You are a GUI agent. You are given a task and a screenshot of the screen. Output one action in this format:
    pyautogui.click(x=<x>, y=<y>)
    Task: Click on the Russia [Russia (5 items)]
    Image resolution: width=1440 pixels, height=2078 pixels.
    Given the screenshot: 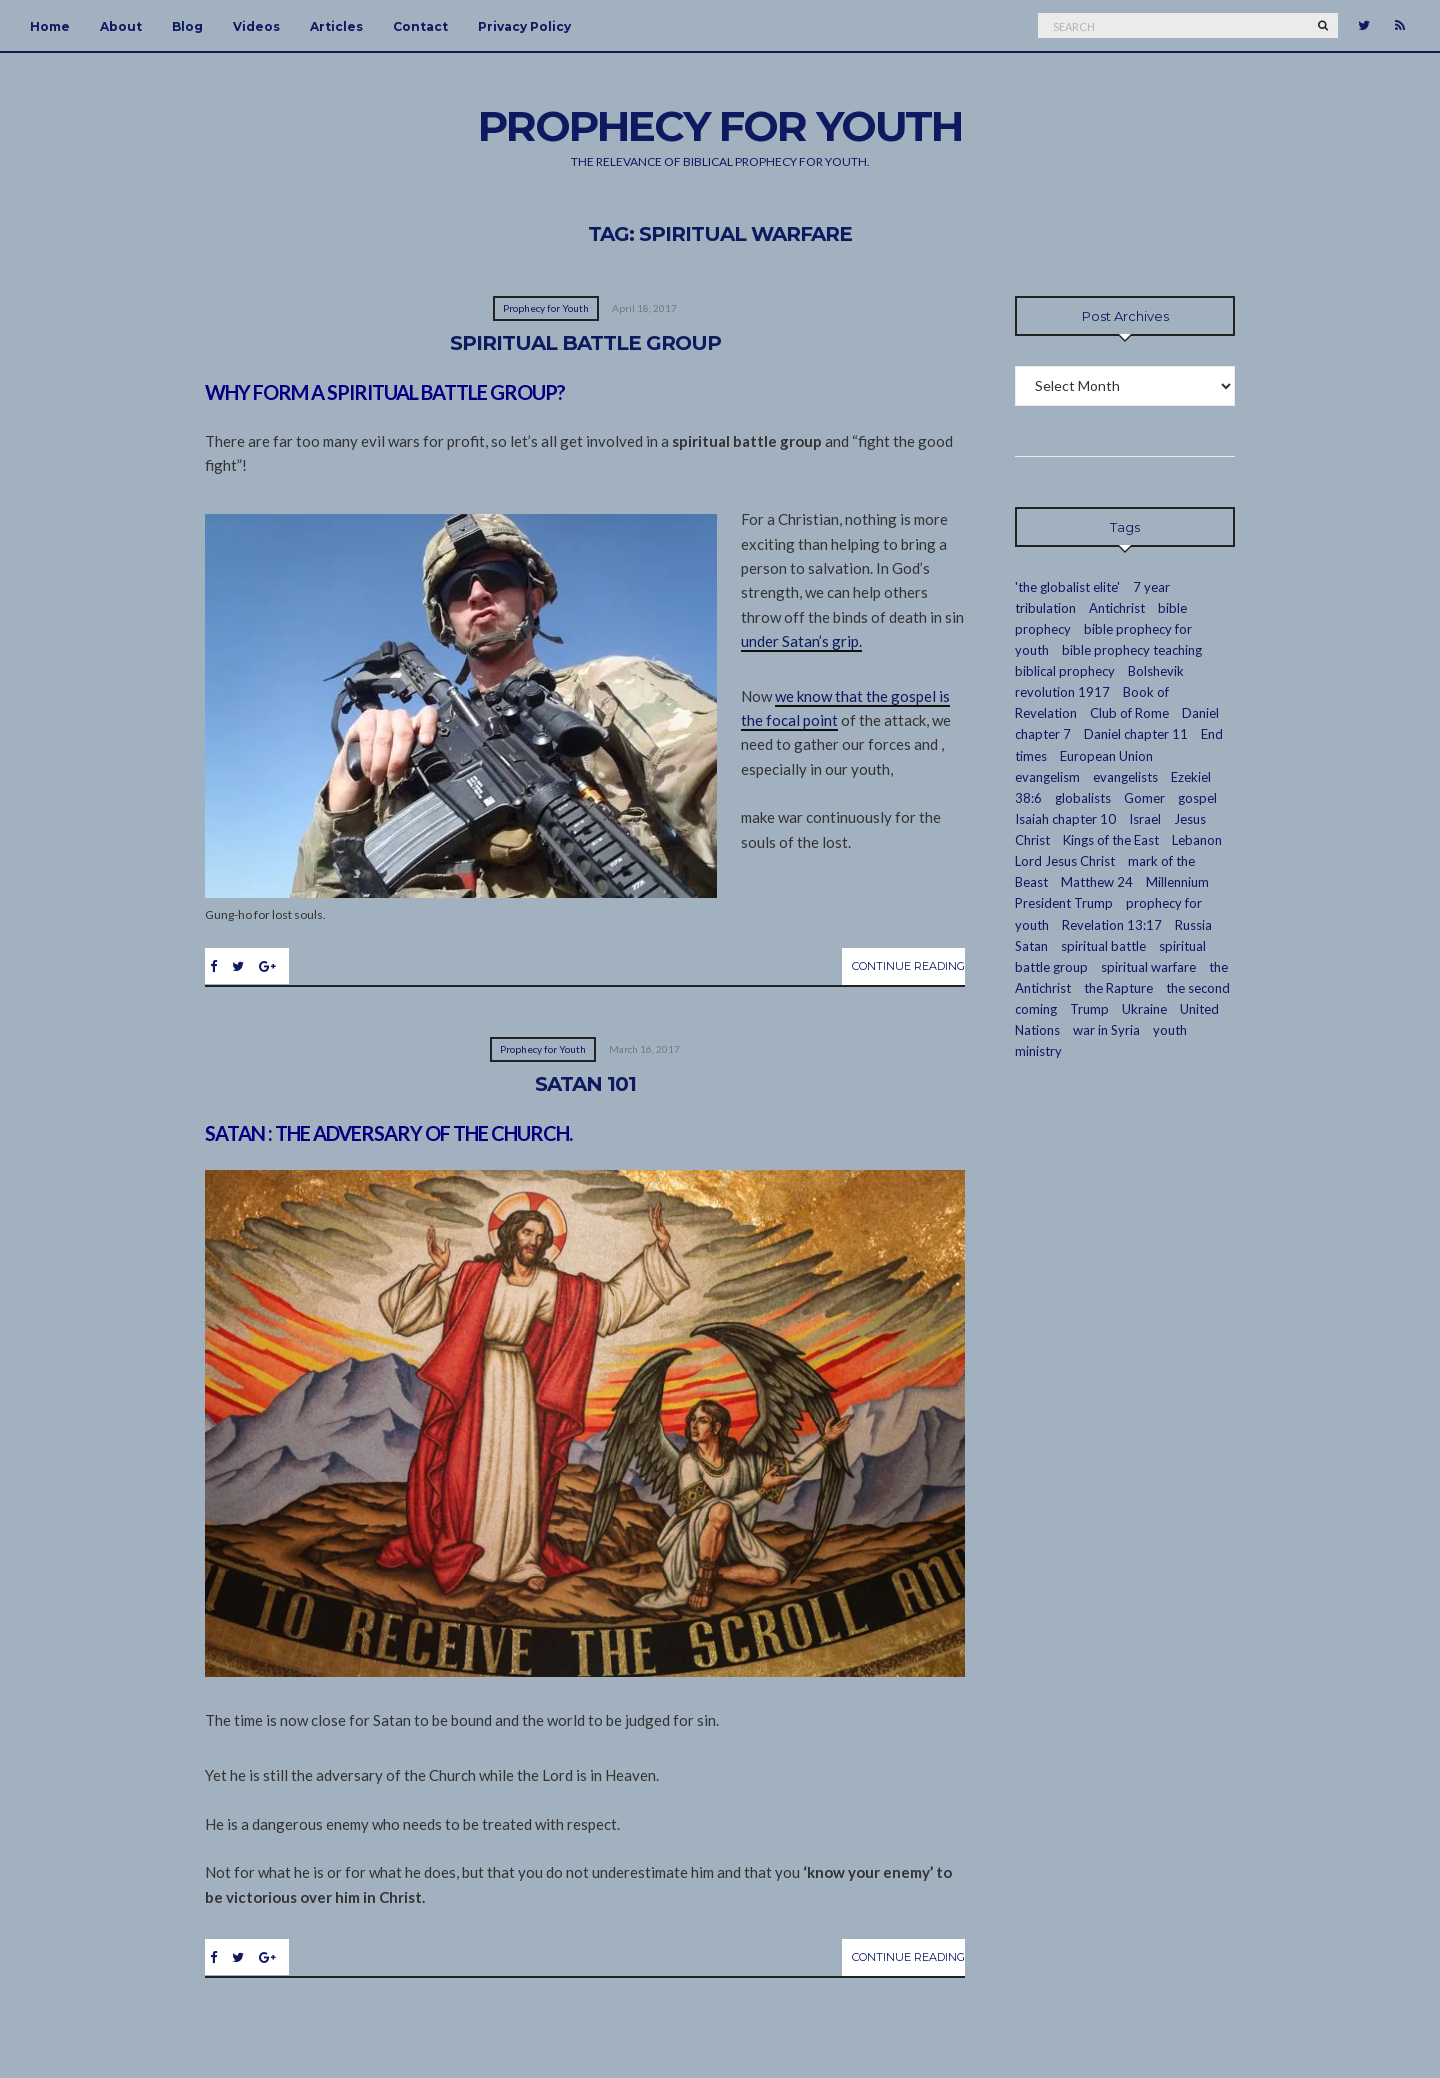 What is the action you would take?
    pyautogui.click(x=1193, y=925)
    